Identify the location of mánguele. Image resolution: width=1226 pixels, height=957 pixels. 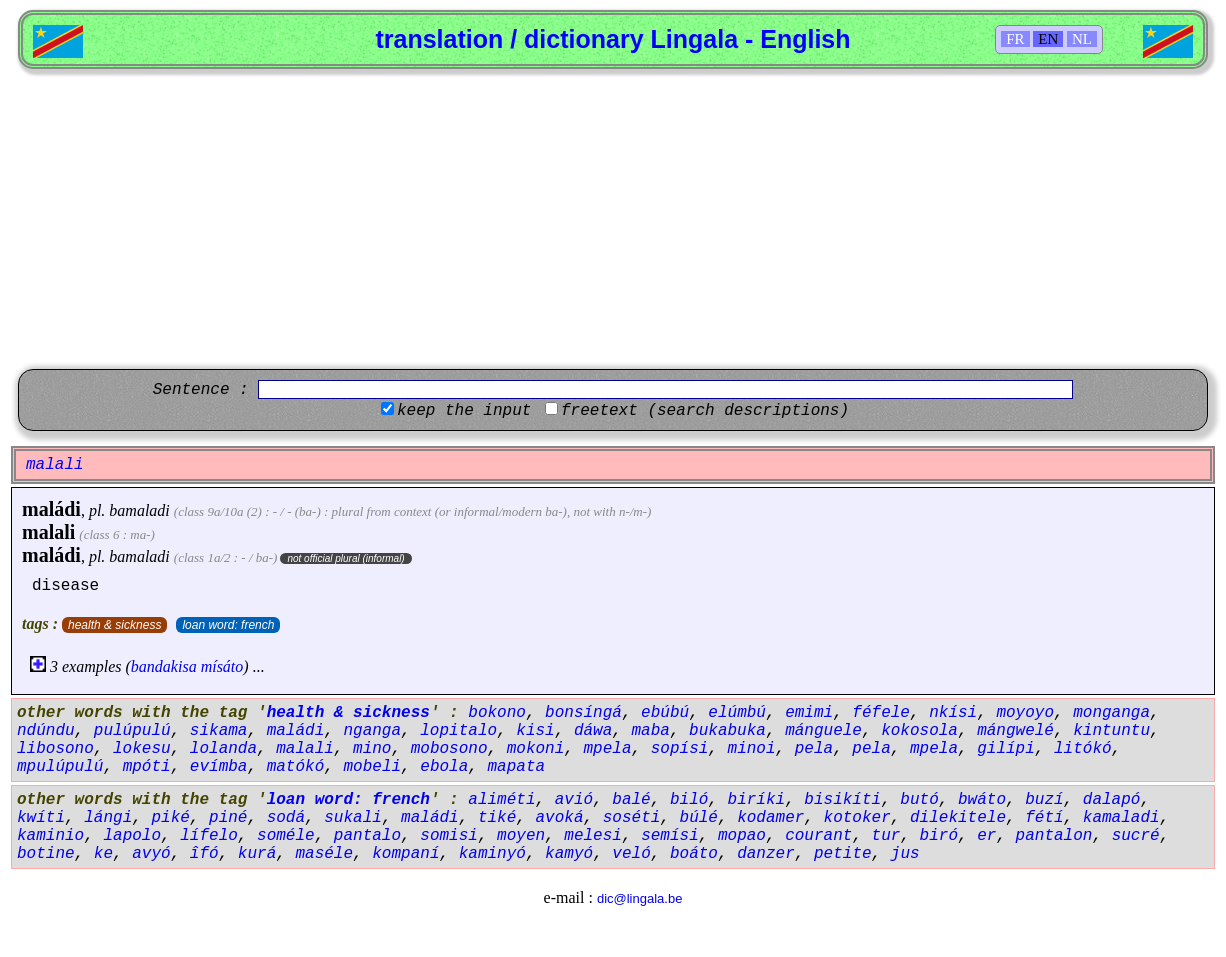
(823, 731).